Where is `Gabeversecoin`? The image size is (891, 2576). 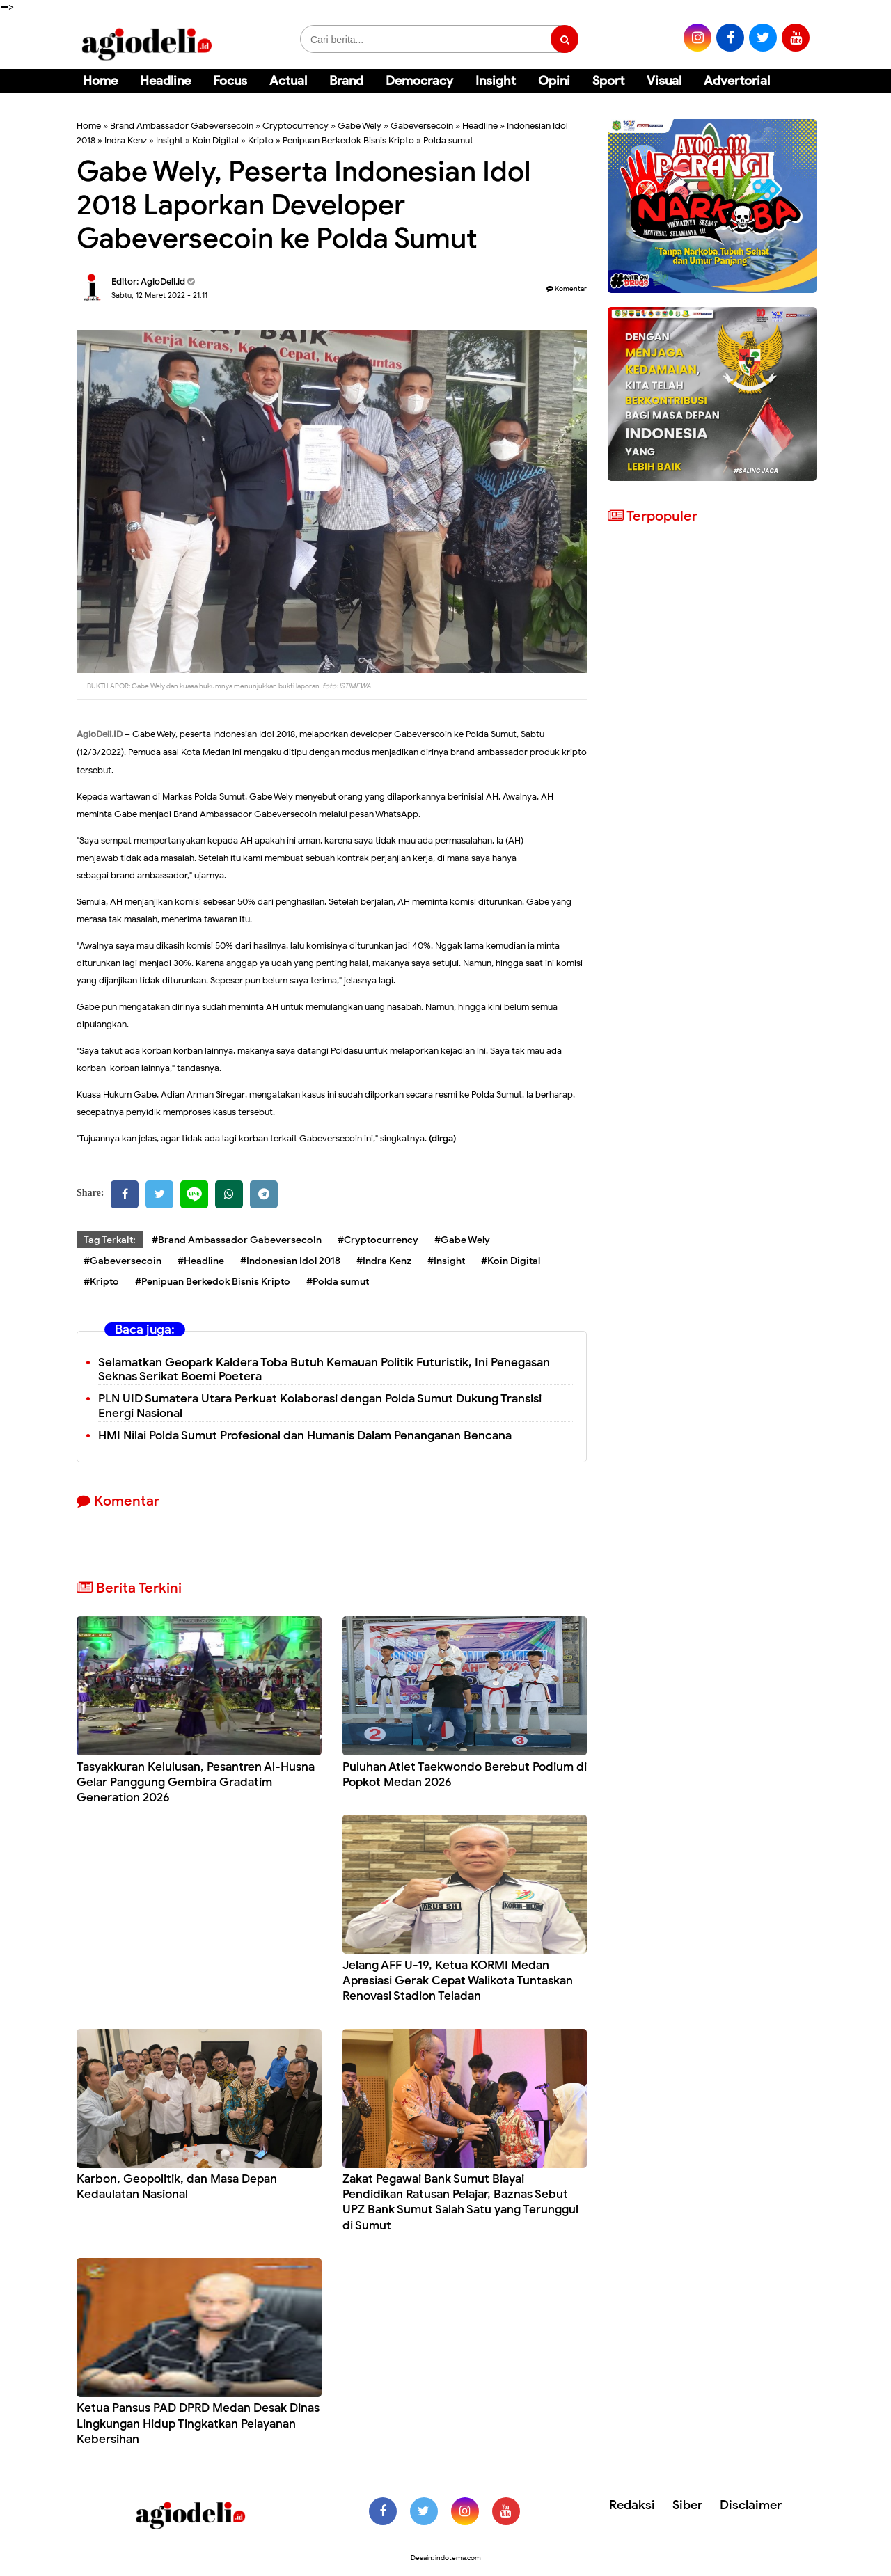 Gabeversecoin is located at coordinates (422, 126).